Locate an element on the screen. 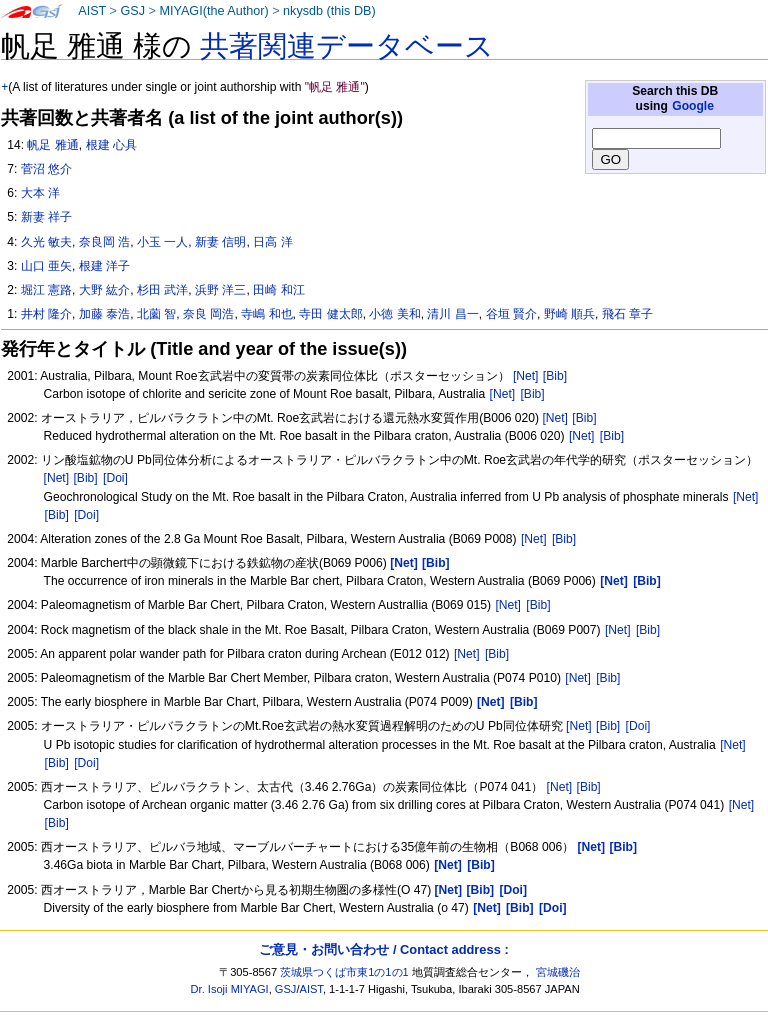 The height and width of the screenshot is (1023, 768). 加藤 泰浩 is located at coordinates (104, 314).